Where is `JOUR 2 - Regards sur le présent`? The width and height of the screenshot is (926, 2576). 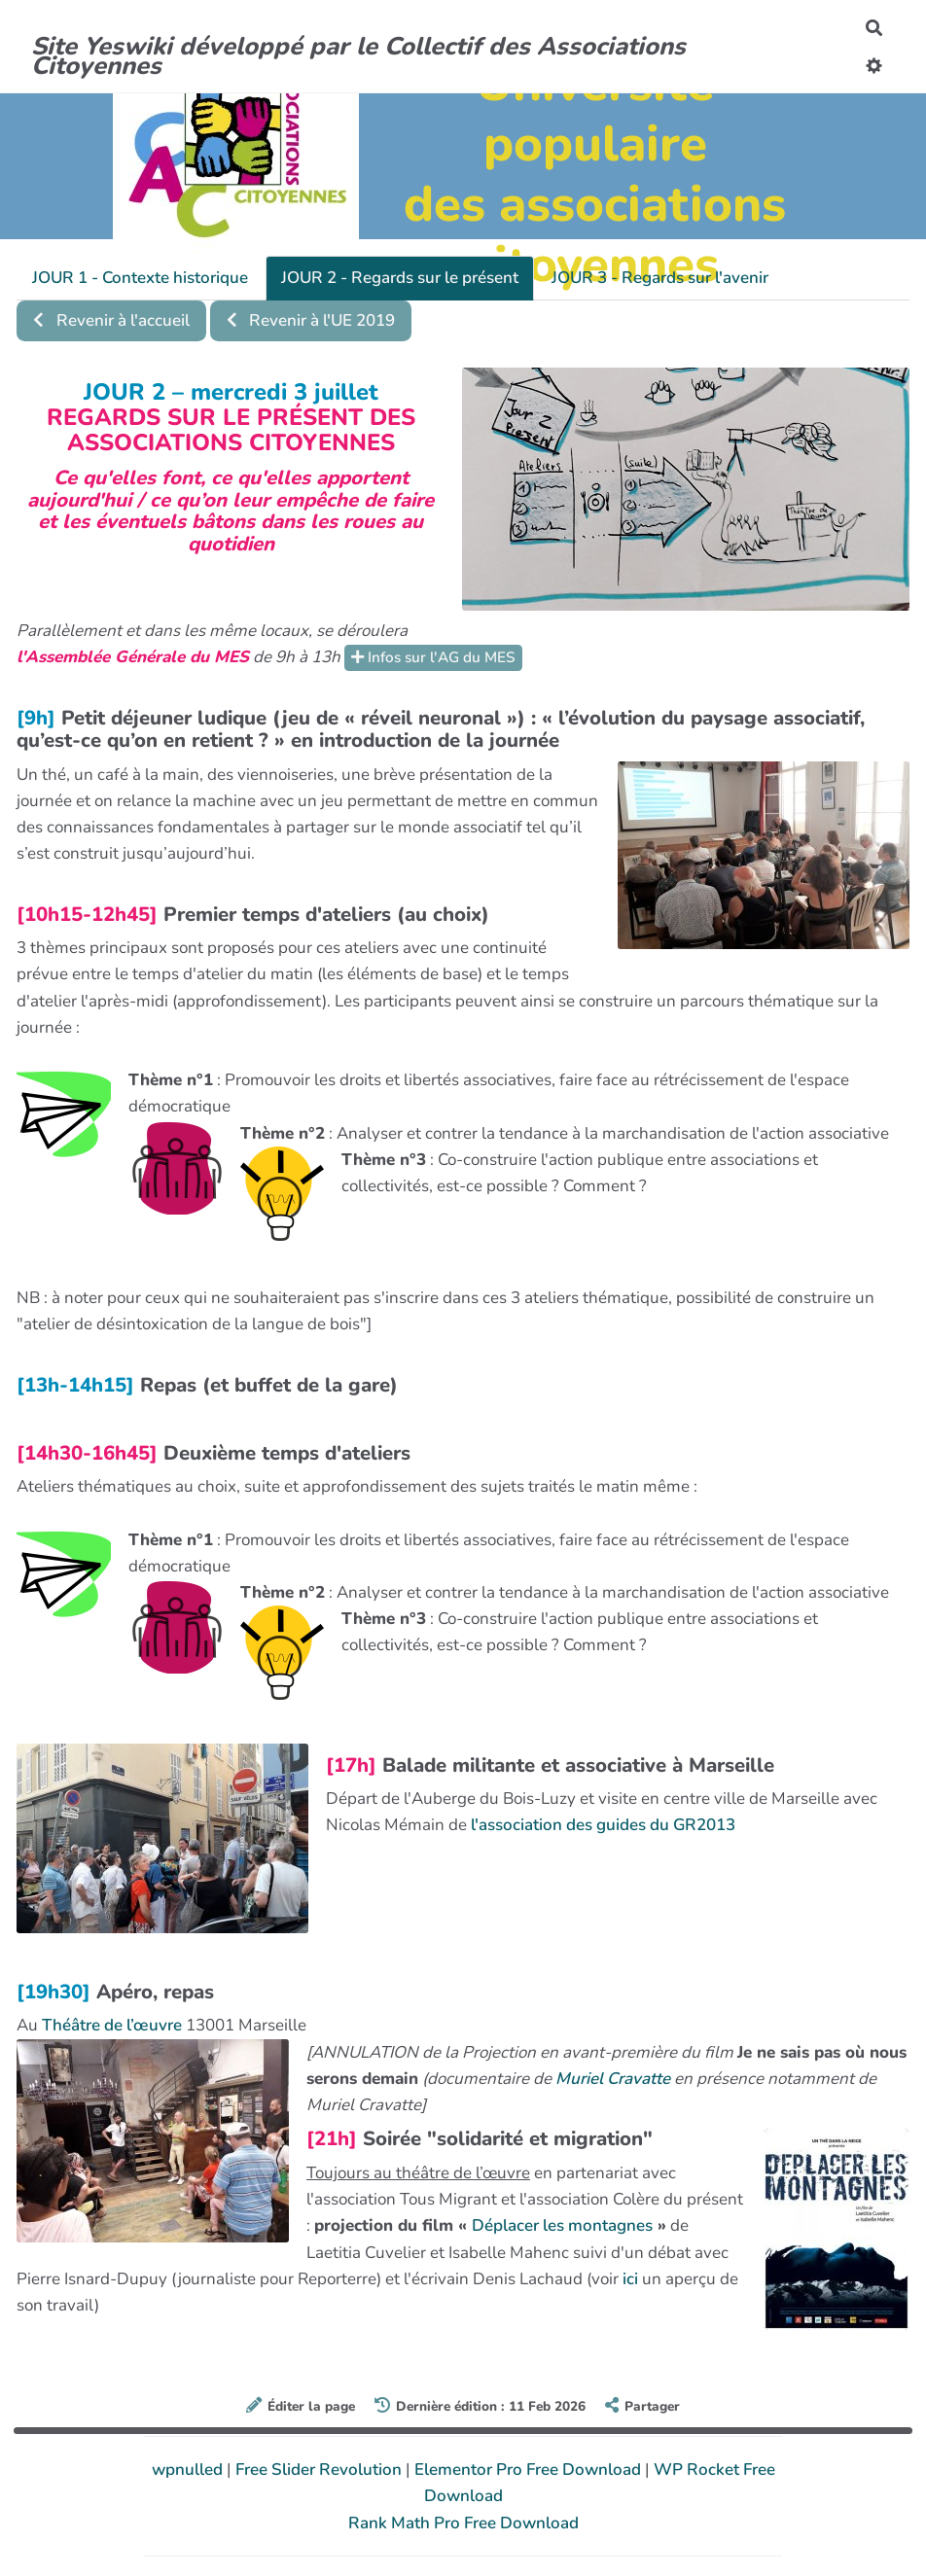
JOUR 2 - Regards sur le présent is located at coordinates (399, 277).